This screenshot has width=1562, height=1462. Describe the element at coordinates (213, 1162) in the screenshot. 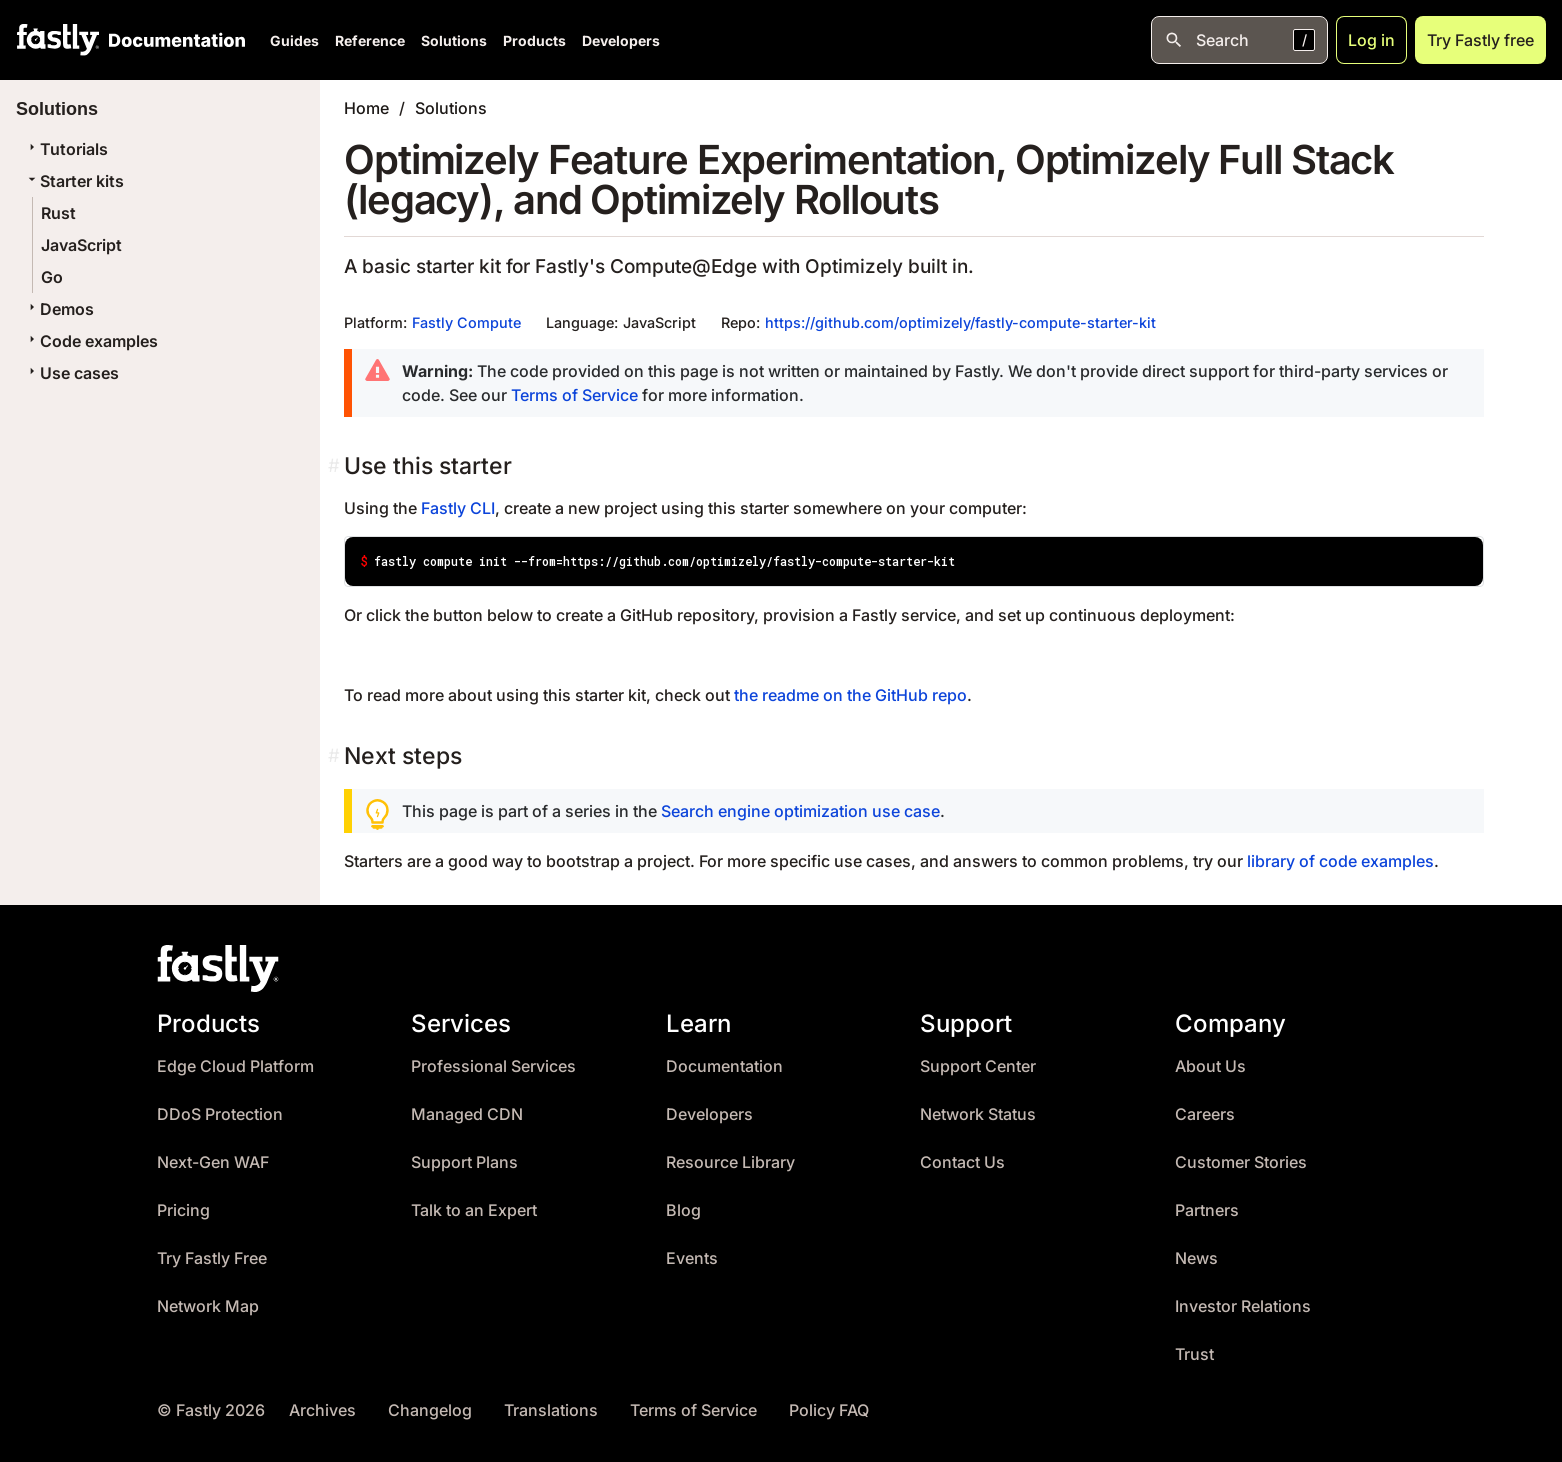

I see `Next-Gen WAF` at that location.